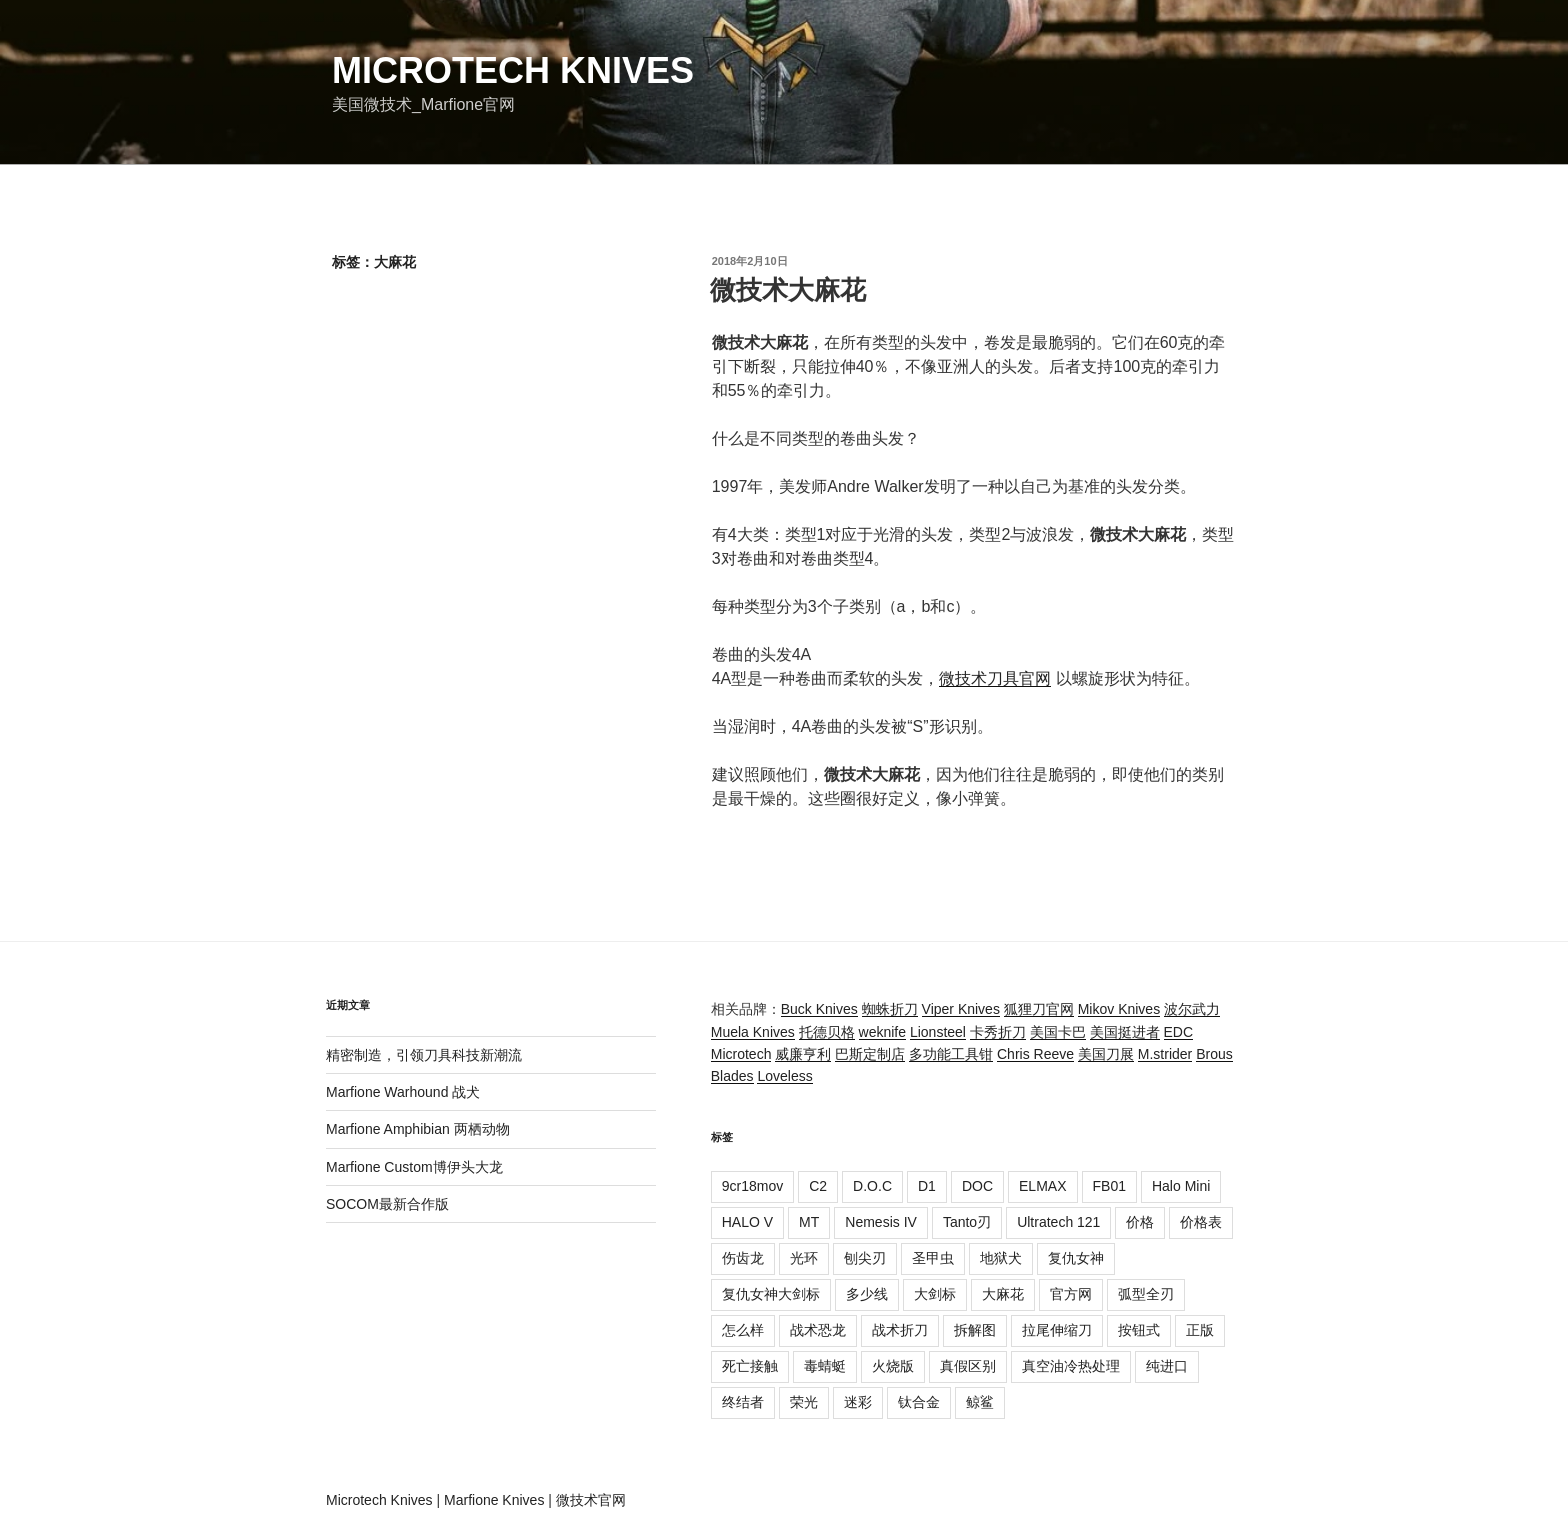 The width and height of the screenshot is (1568, 1532). Describe the element at coordinates (1119, 1009) in the screenshot. I see `Mikov Knives` at that location.